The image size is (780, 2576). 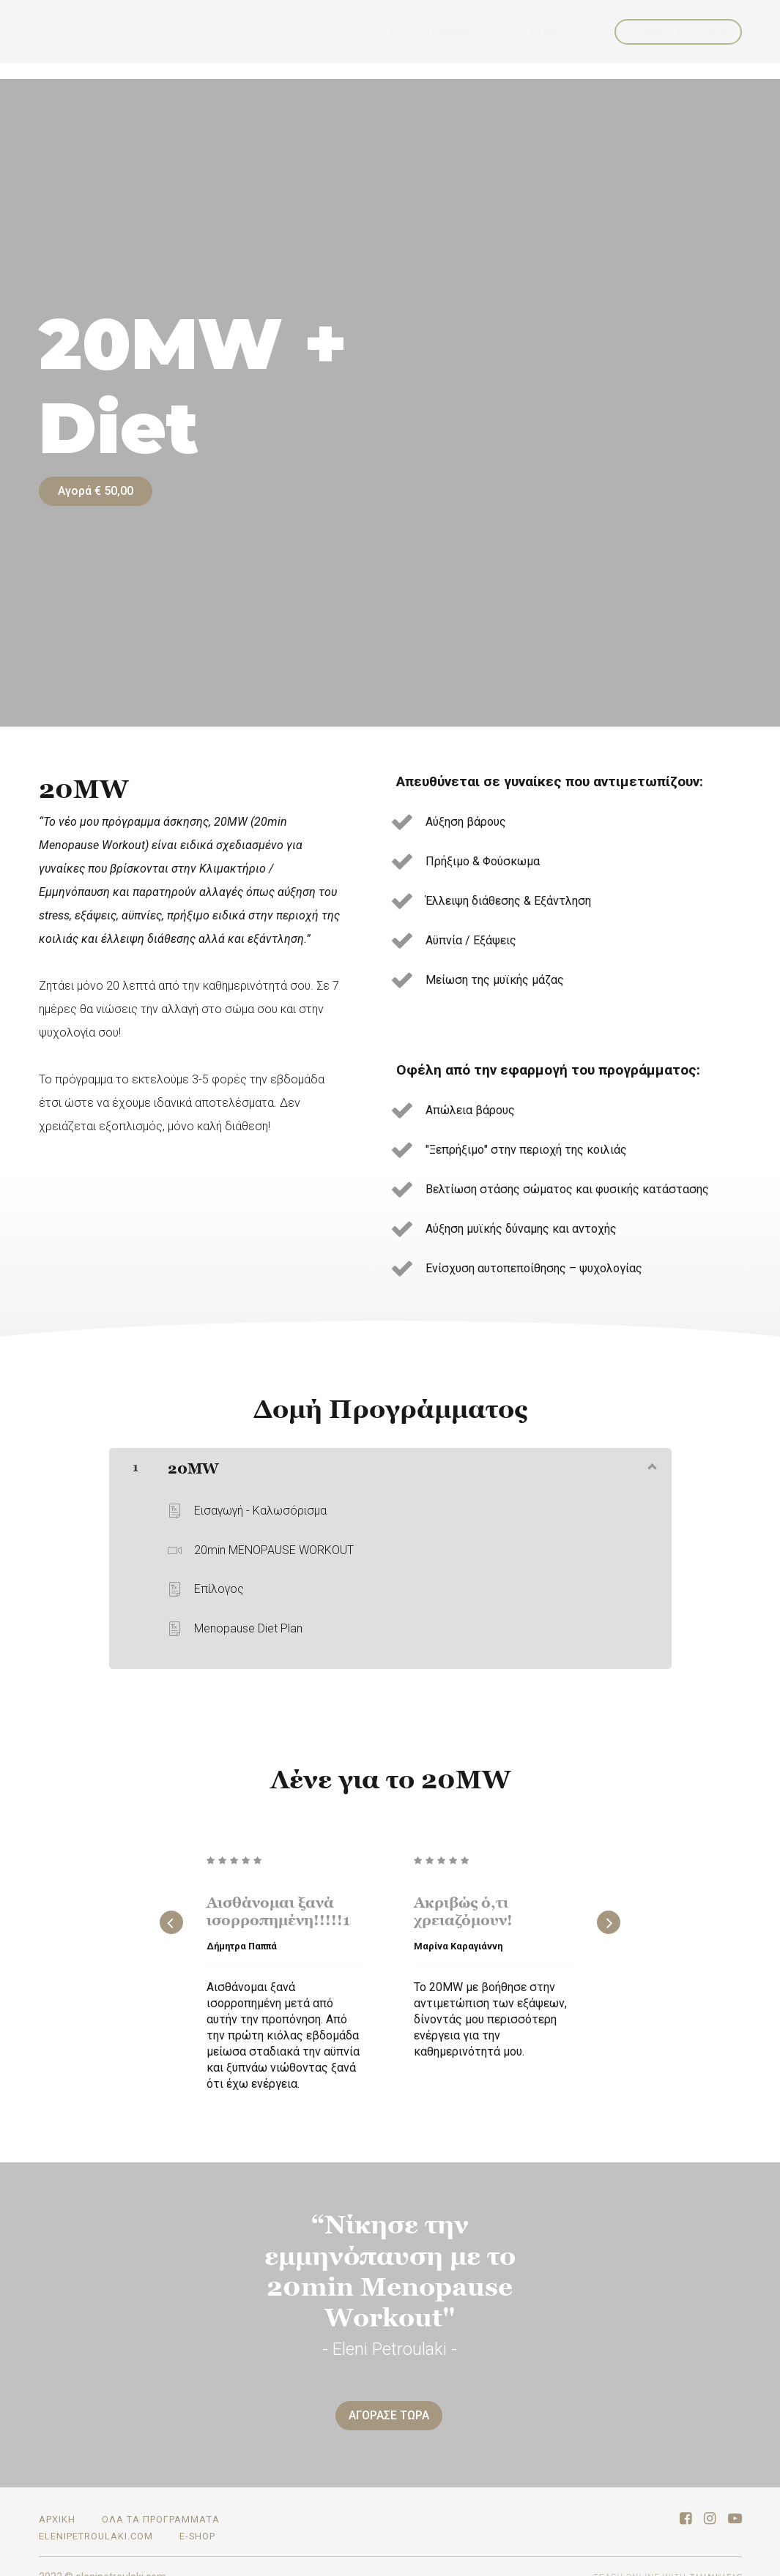 I want to click on [Εμφάνιση περιεχομένου], so click(x=651, y=1455).